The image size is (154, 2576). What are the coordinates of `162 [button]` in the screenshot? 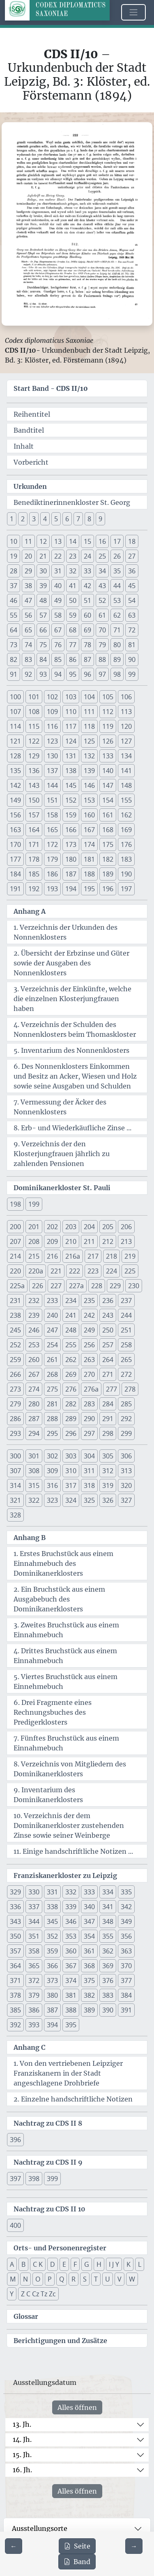 It's located at (126, 814).